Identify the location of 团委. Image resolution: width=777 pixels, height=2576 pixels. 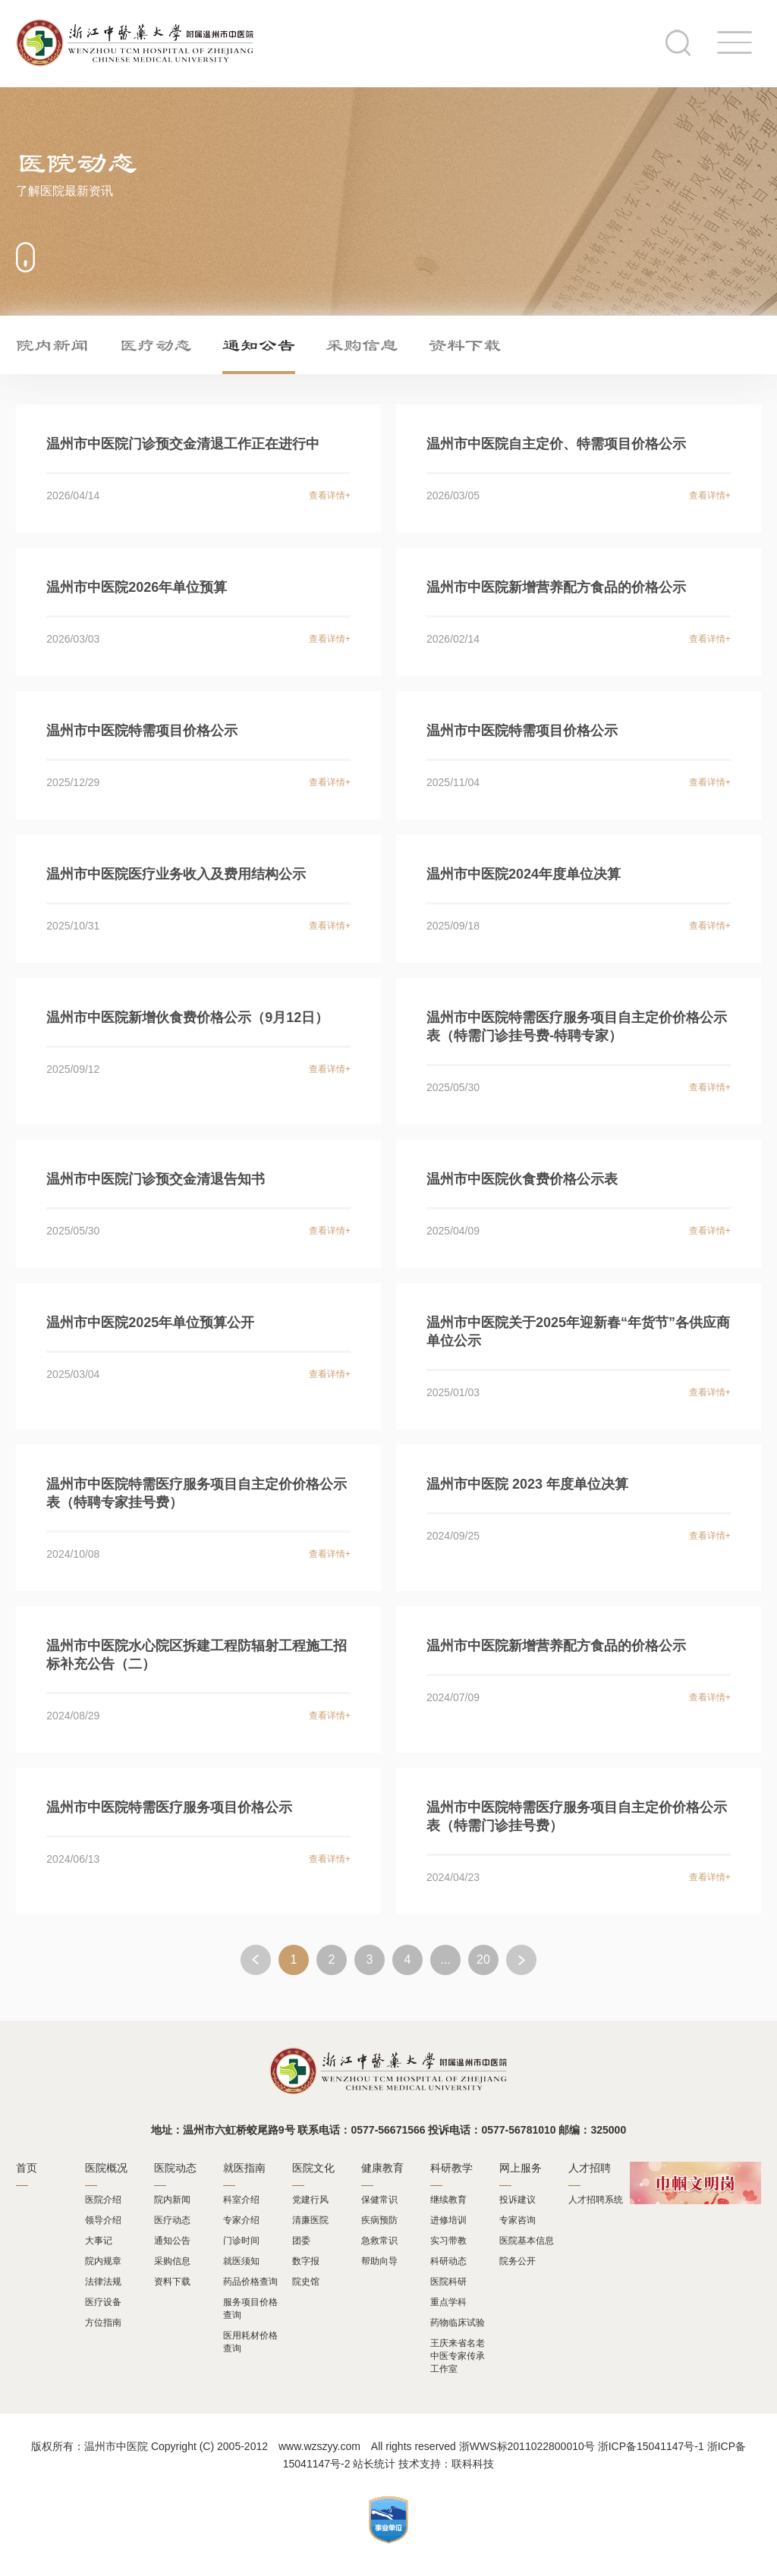
(301, 2240).